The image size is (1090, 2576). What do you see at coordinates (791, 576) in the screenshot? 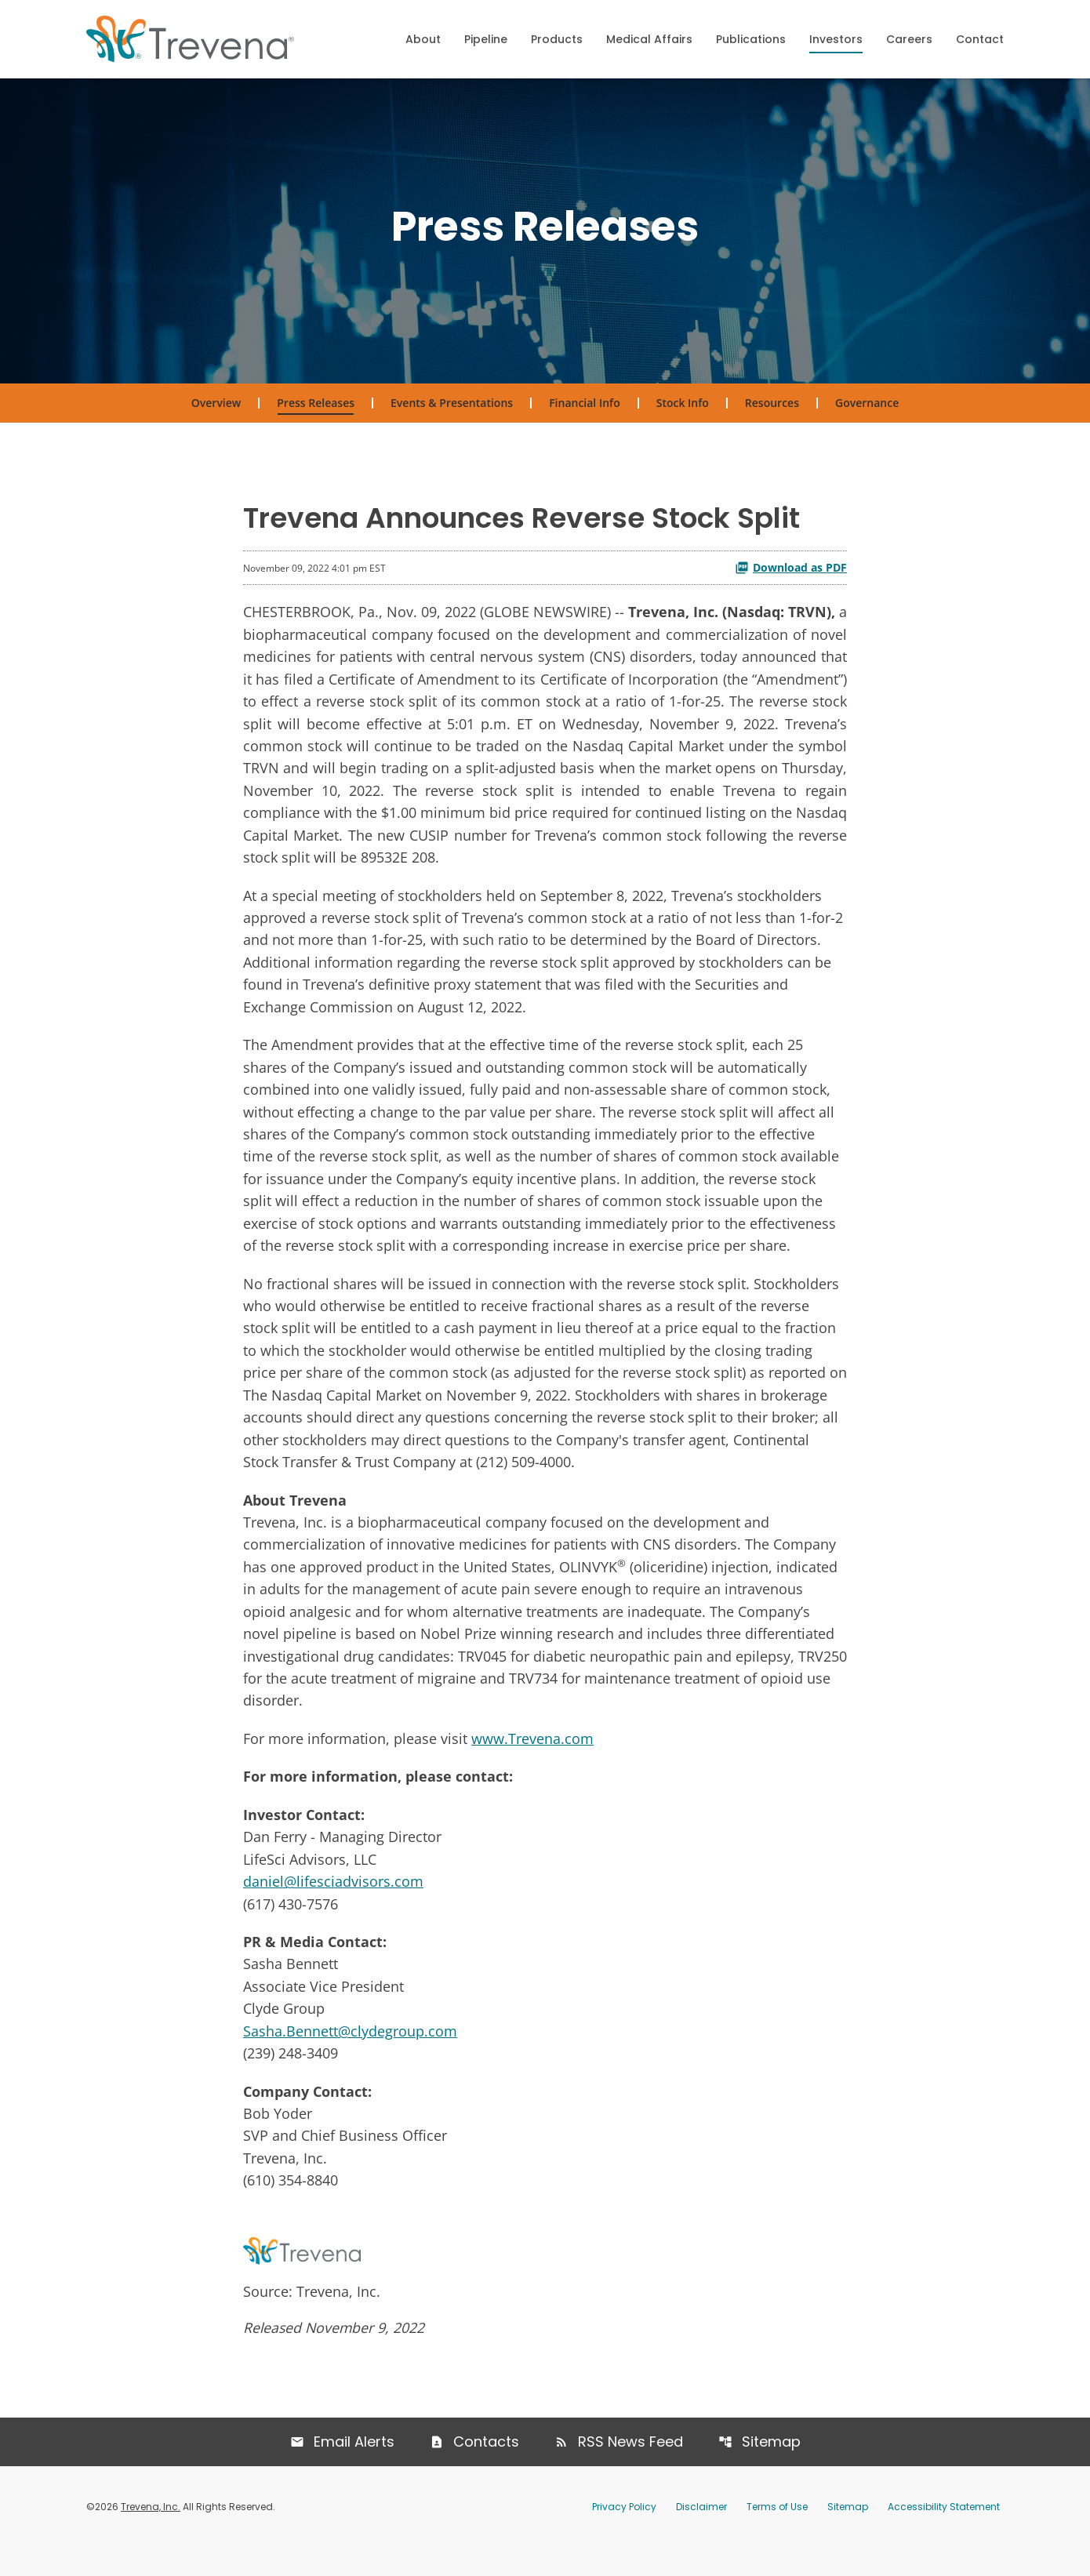
I see `Download as PDF` at bounding box center [791, 576].